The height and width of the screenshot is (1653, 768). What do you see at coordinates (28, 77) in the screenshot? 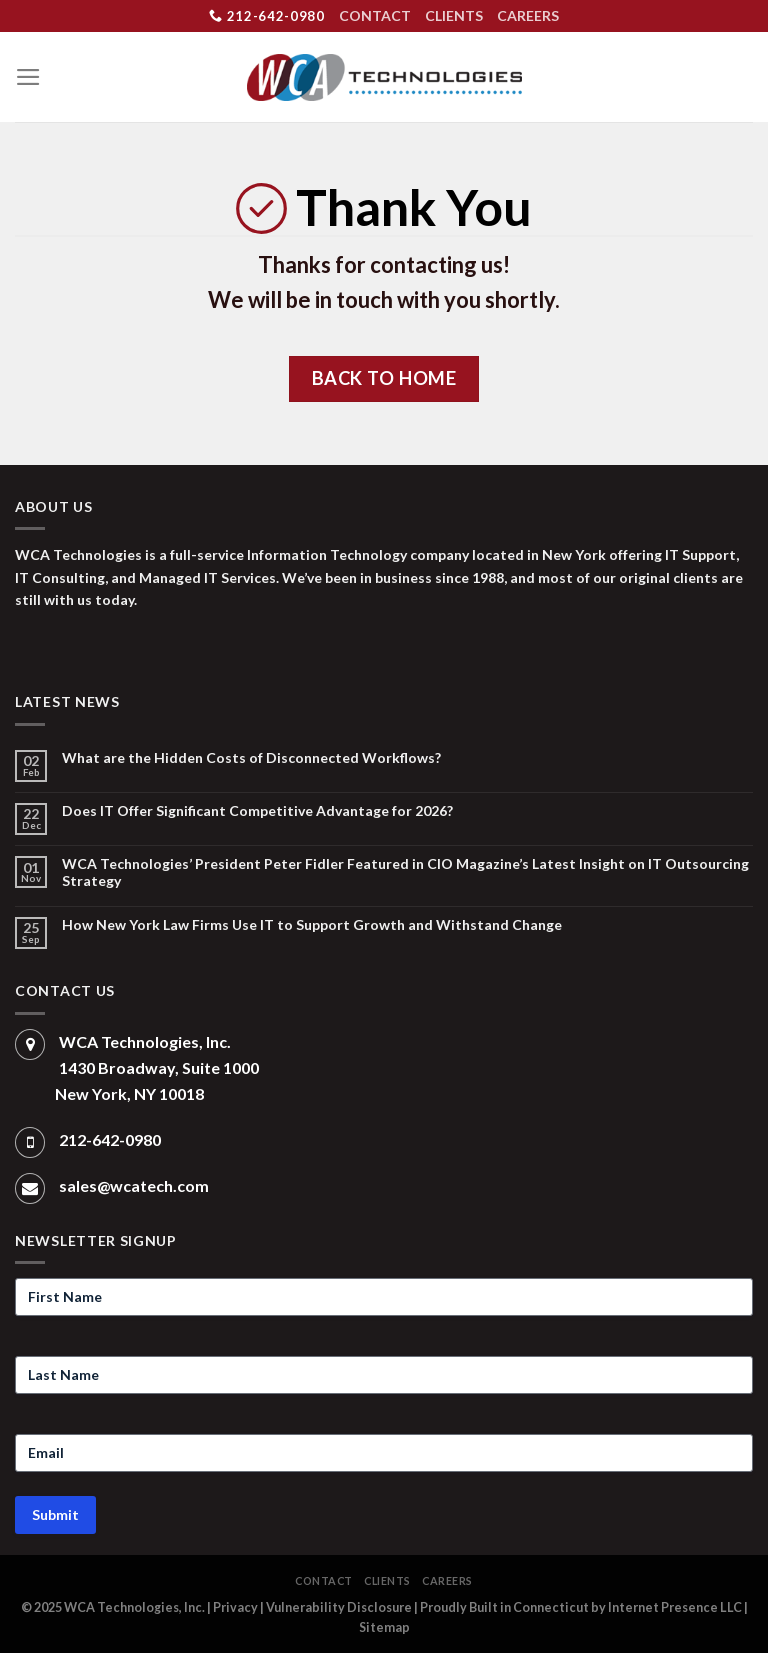
I see `[Menu]` at bounding box center [28, 77].